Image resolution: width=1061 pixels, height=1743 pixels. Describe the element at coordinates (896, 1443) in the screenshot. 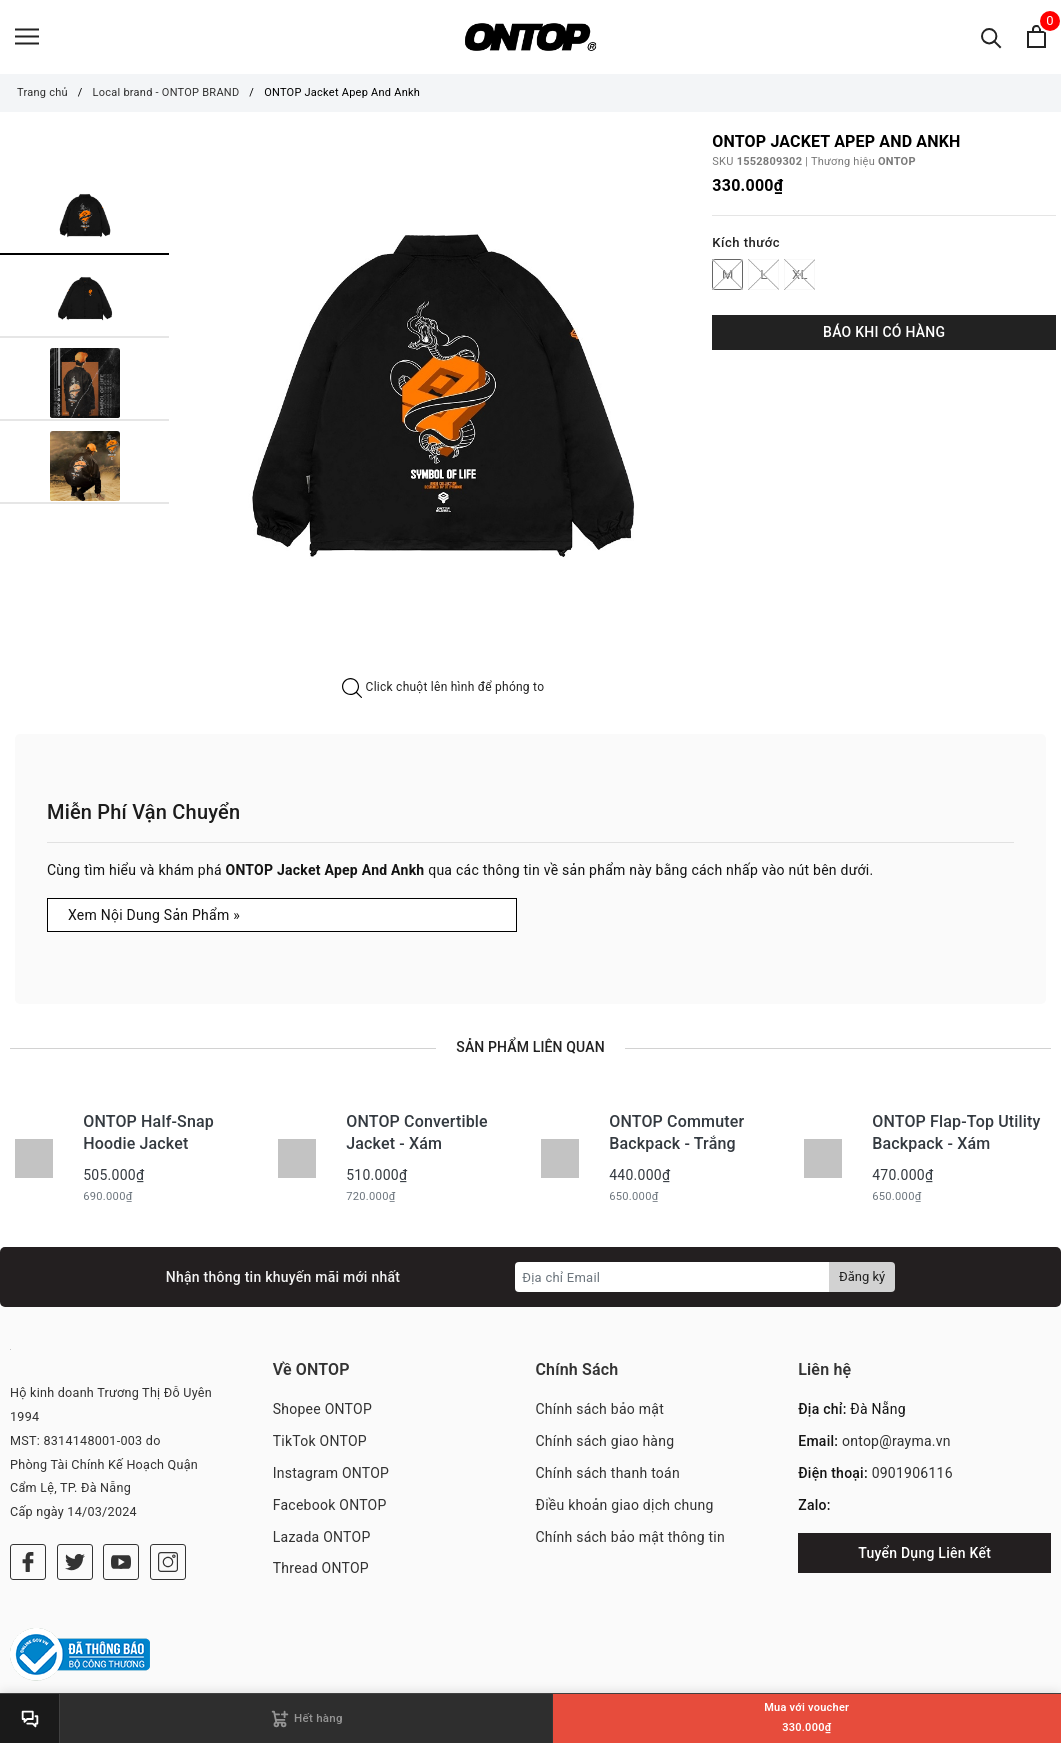

I see `ontop@rayma.vn` at that location.